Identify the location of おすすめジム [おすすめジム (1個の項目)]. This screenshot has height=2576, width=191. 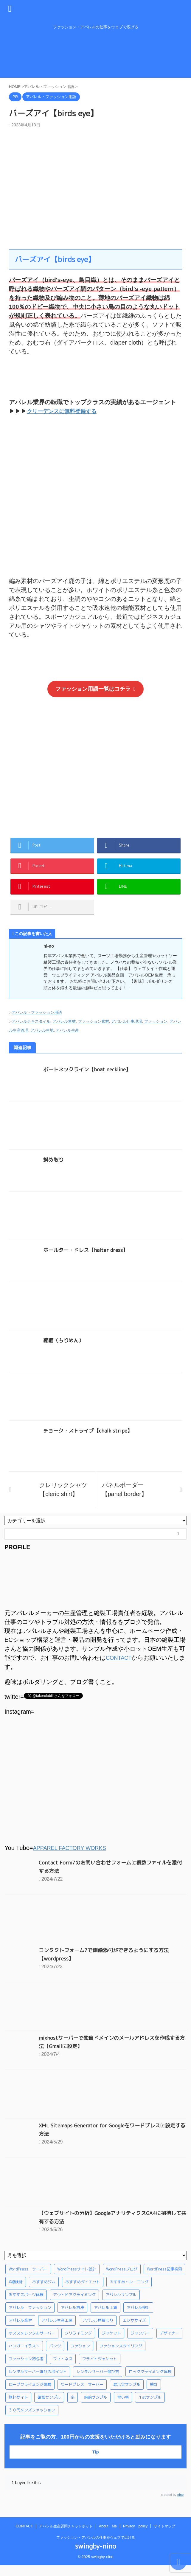
(43, 2292).